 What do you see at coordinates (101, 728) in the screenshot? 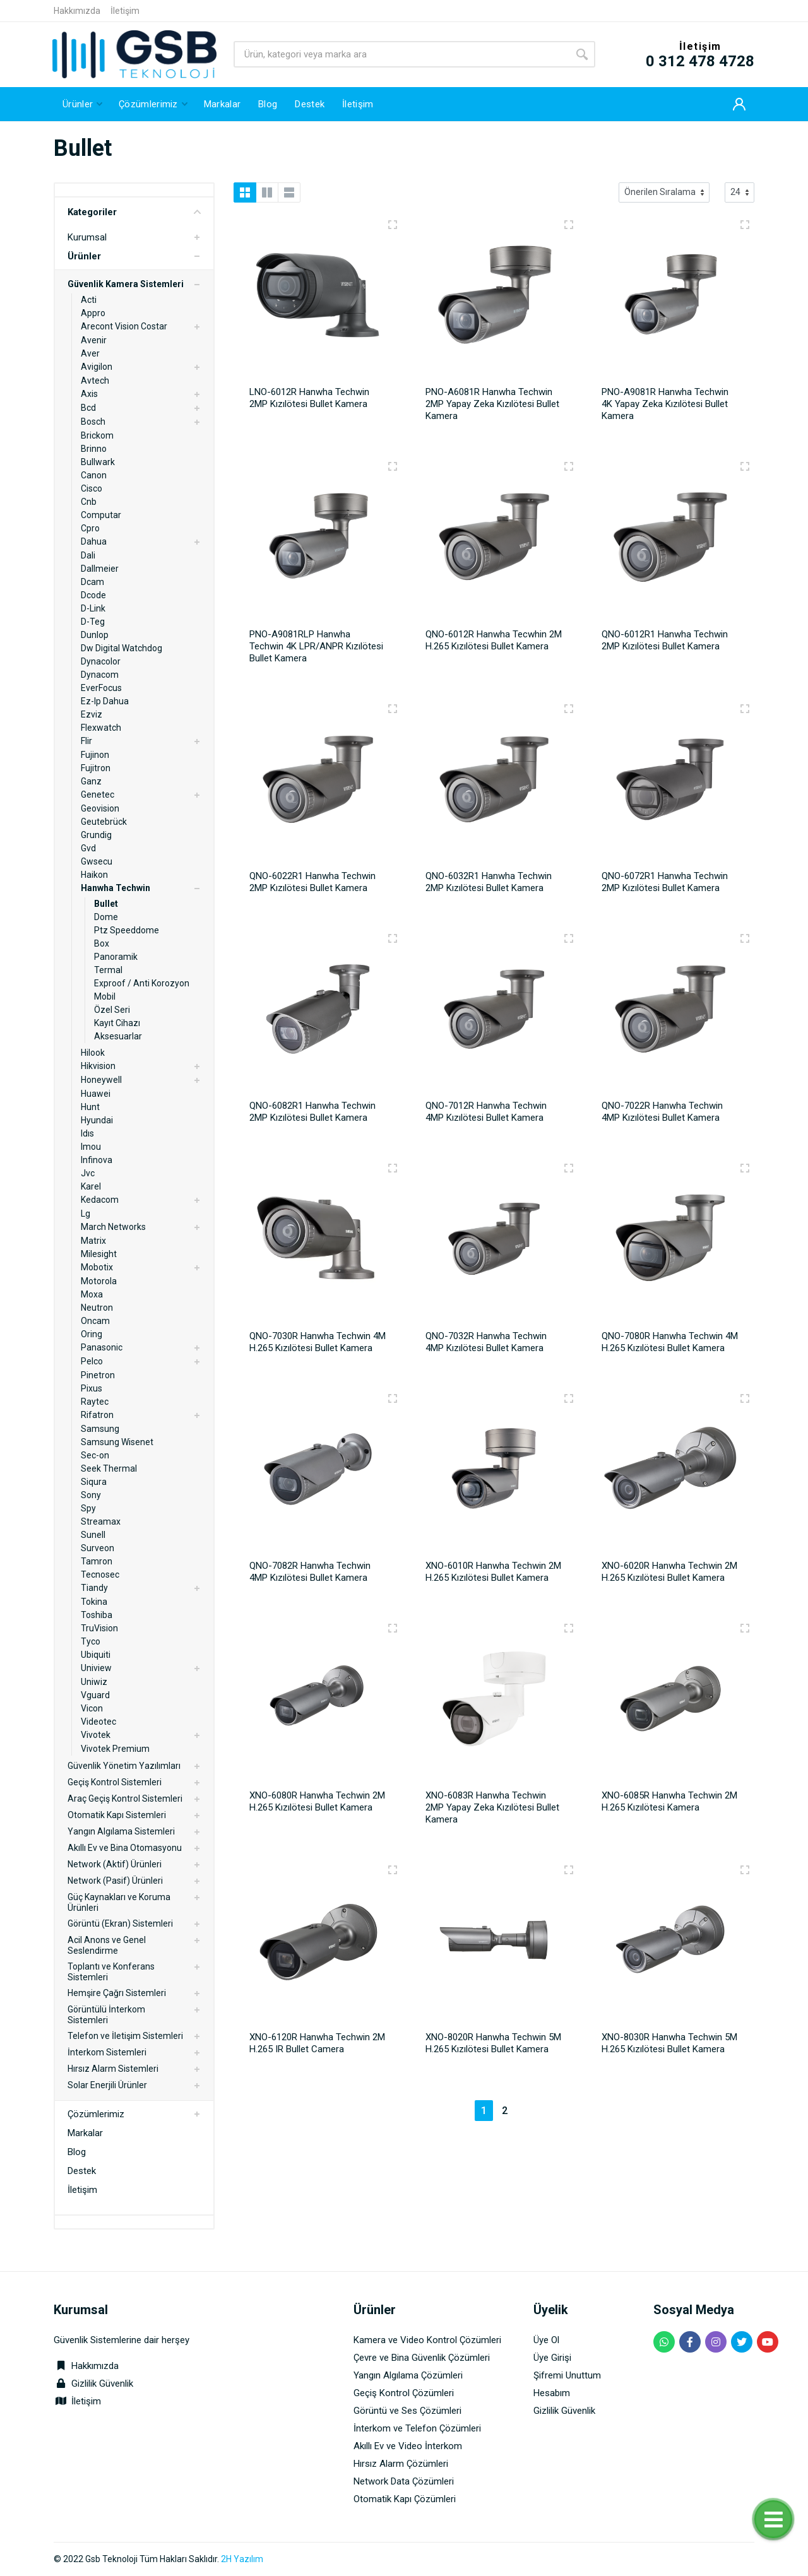
I see `Flexwatch` at bounding box center [101, 728].